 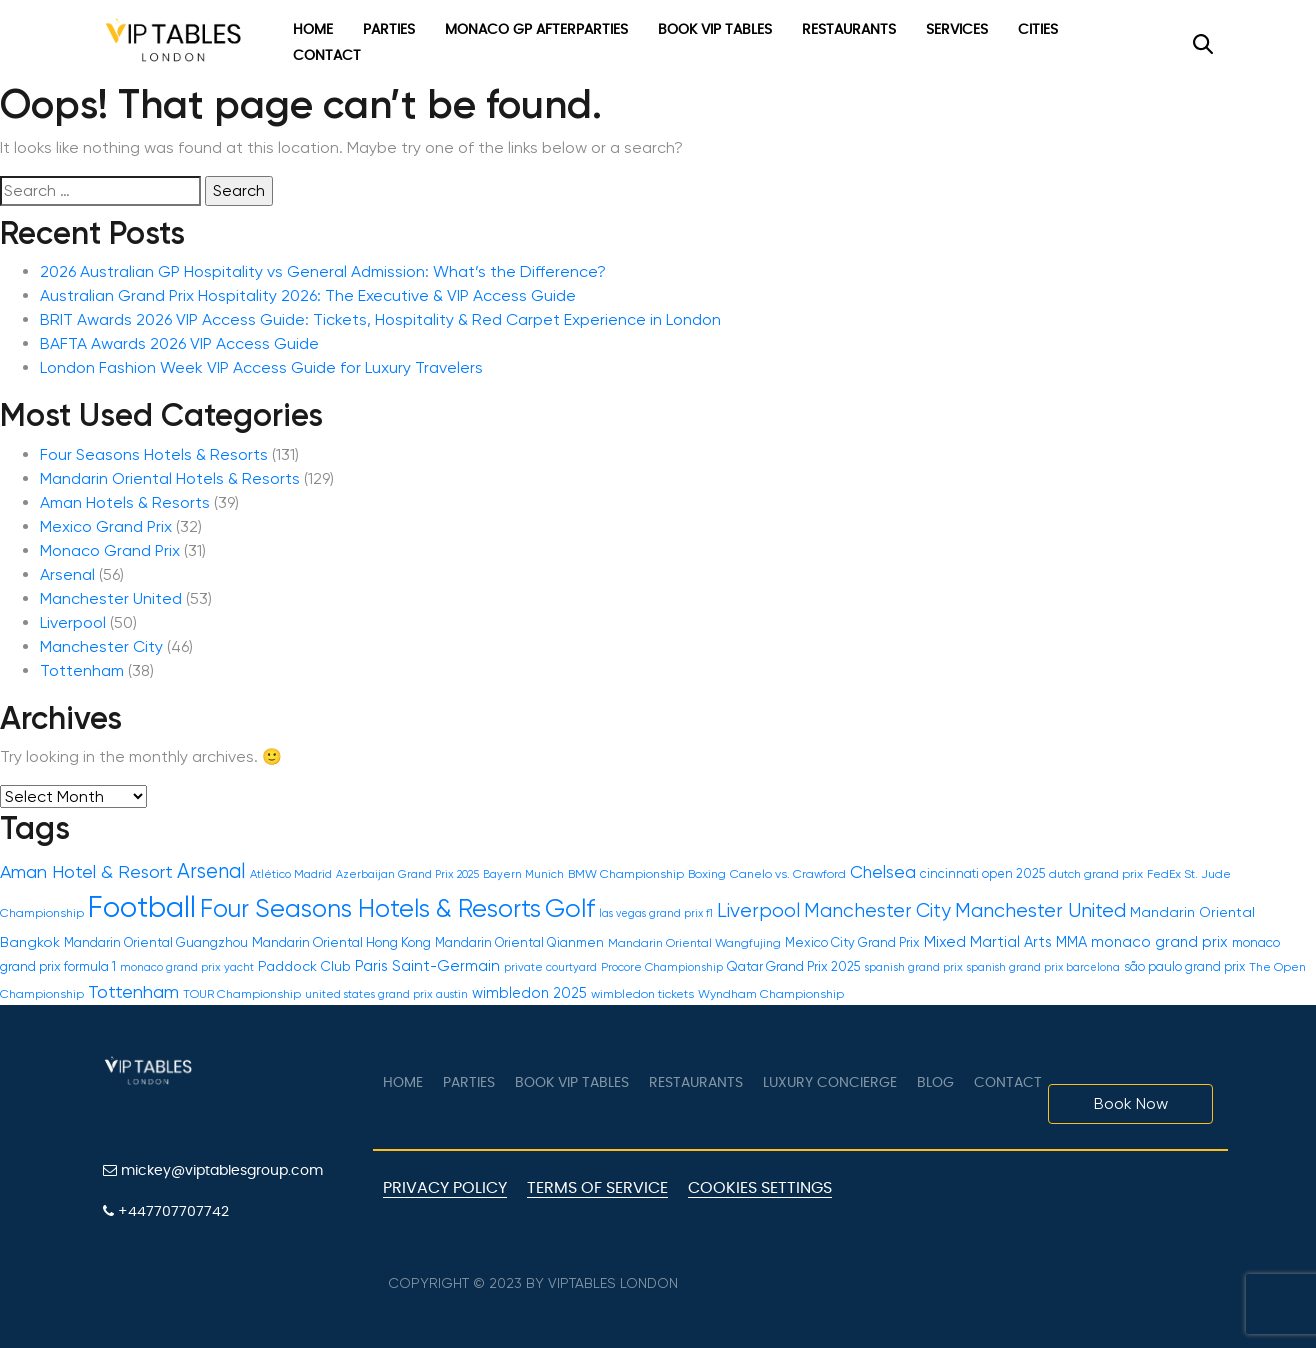 What do you see at coordinates (1040, 910) in the screenshot?
I see `Manchester United [Manchester United (53 items)]` at bounding box center [1040, 910].